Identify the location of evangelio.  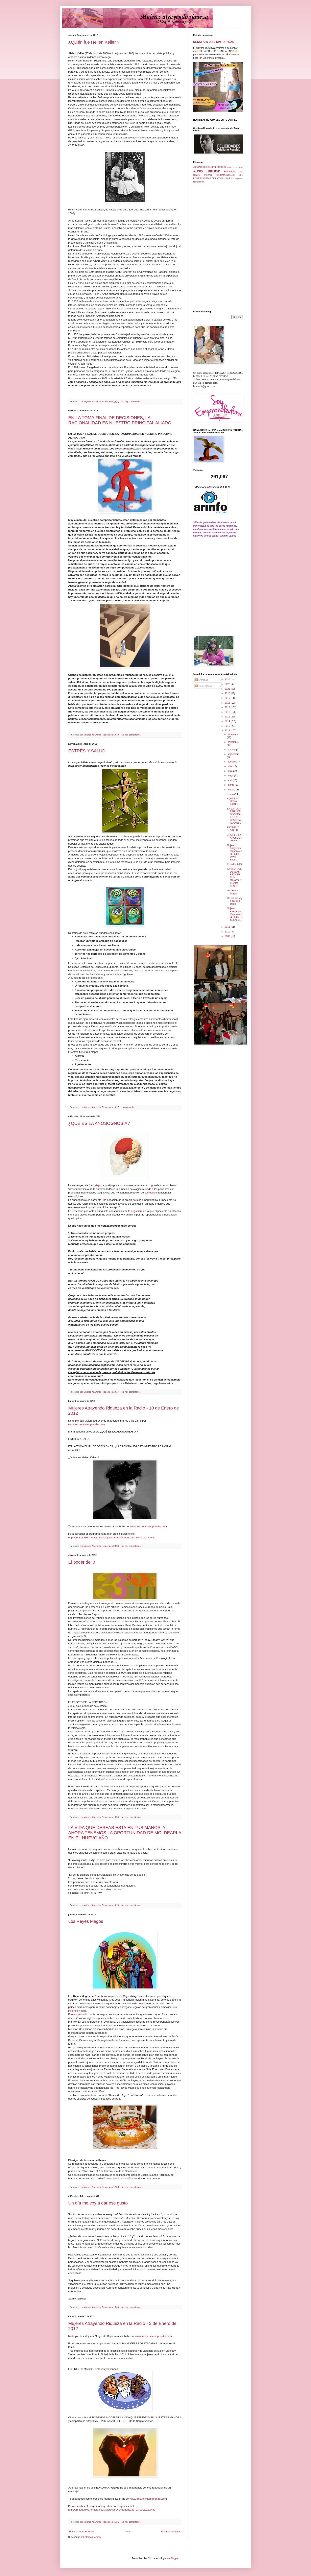
(76, 2014).